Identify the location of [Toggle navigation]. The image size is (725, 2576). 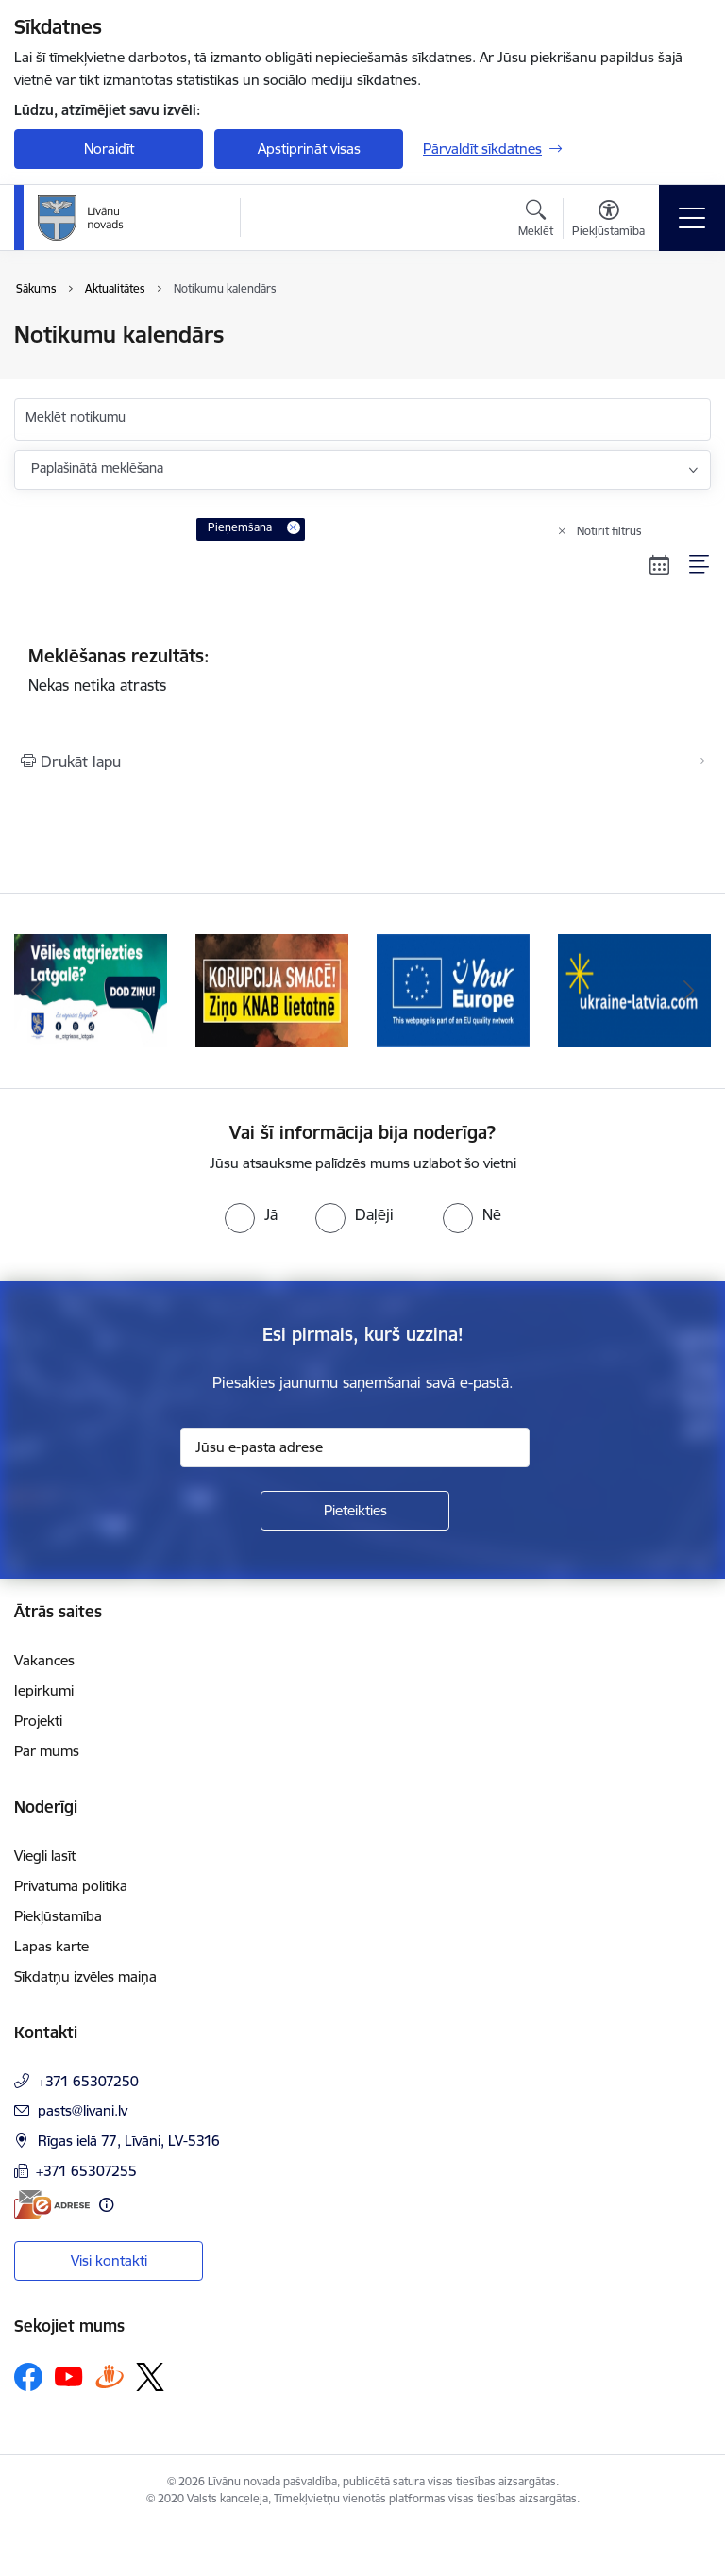
(692, 218).